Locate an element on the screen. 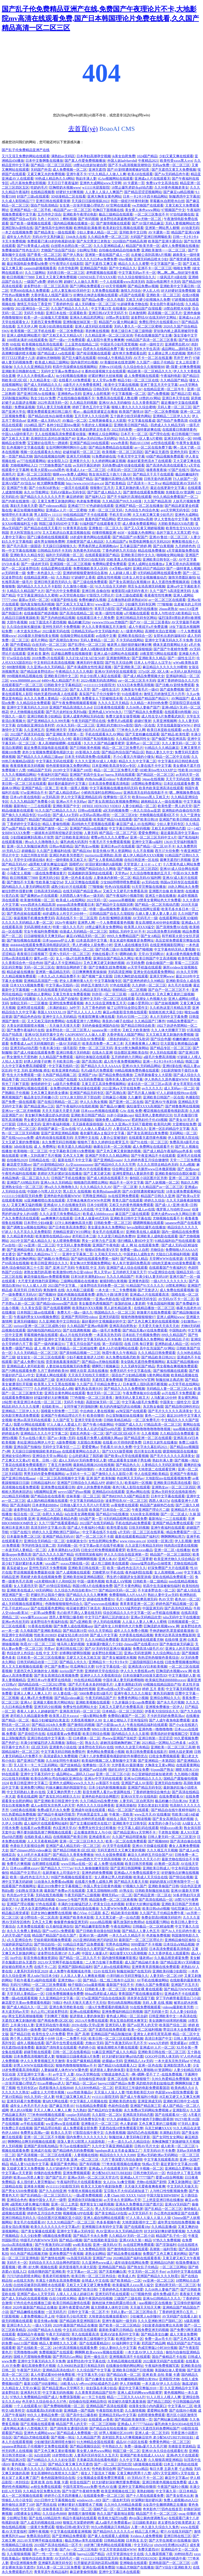  69久久天堂精品 is located at coordinates (100, 1630).